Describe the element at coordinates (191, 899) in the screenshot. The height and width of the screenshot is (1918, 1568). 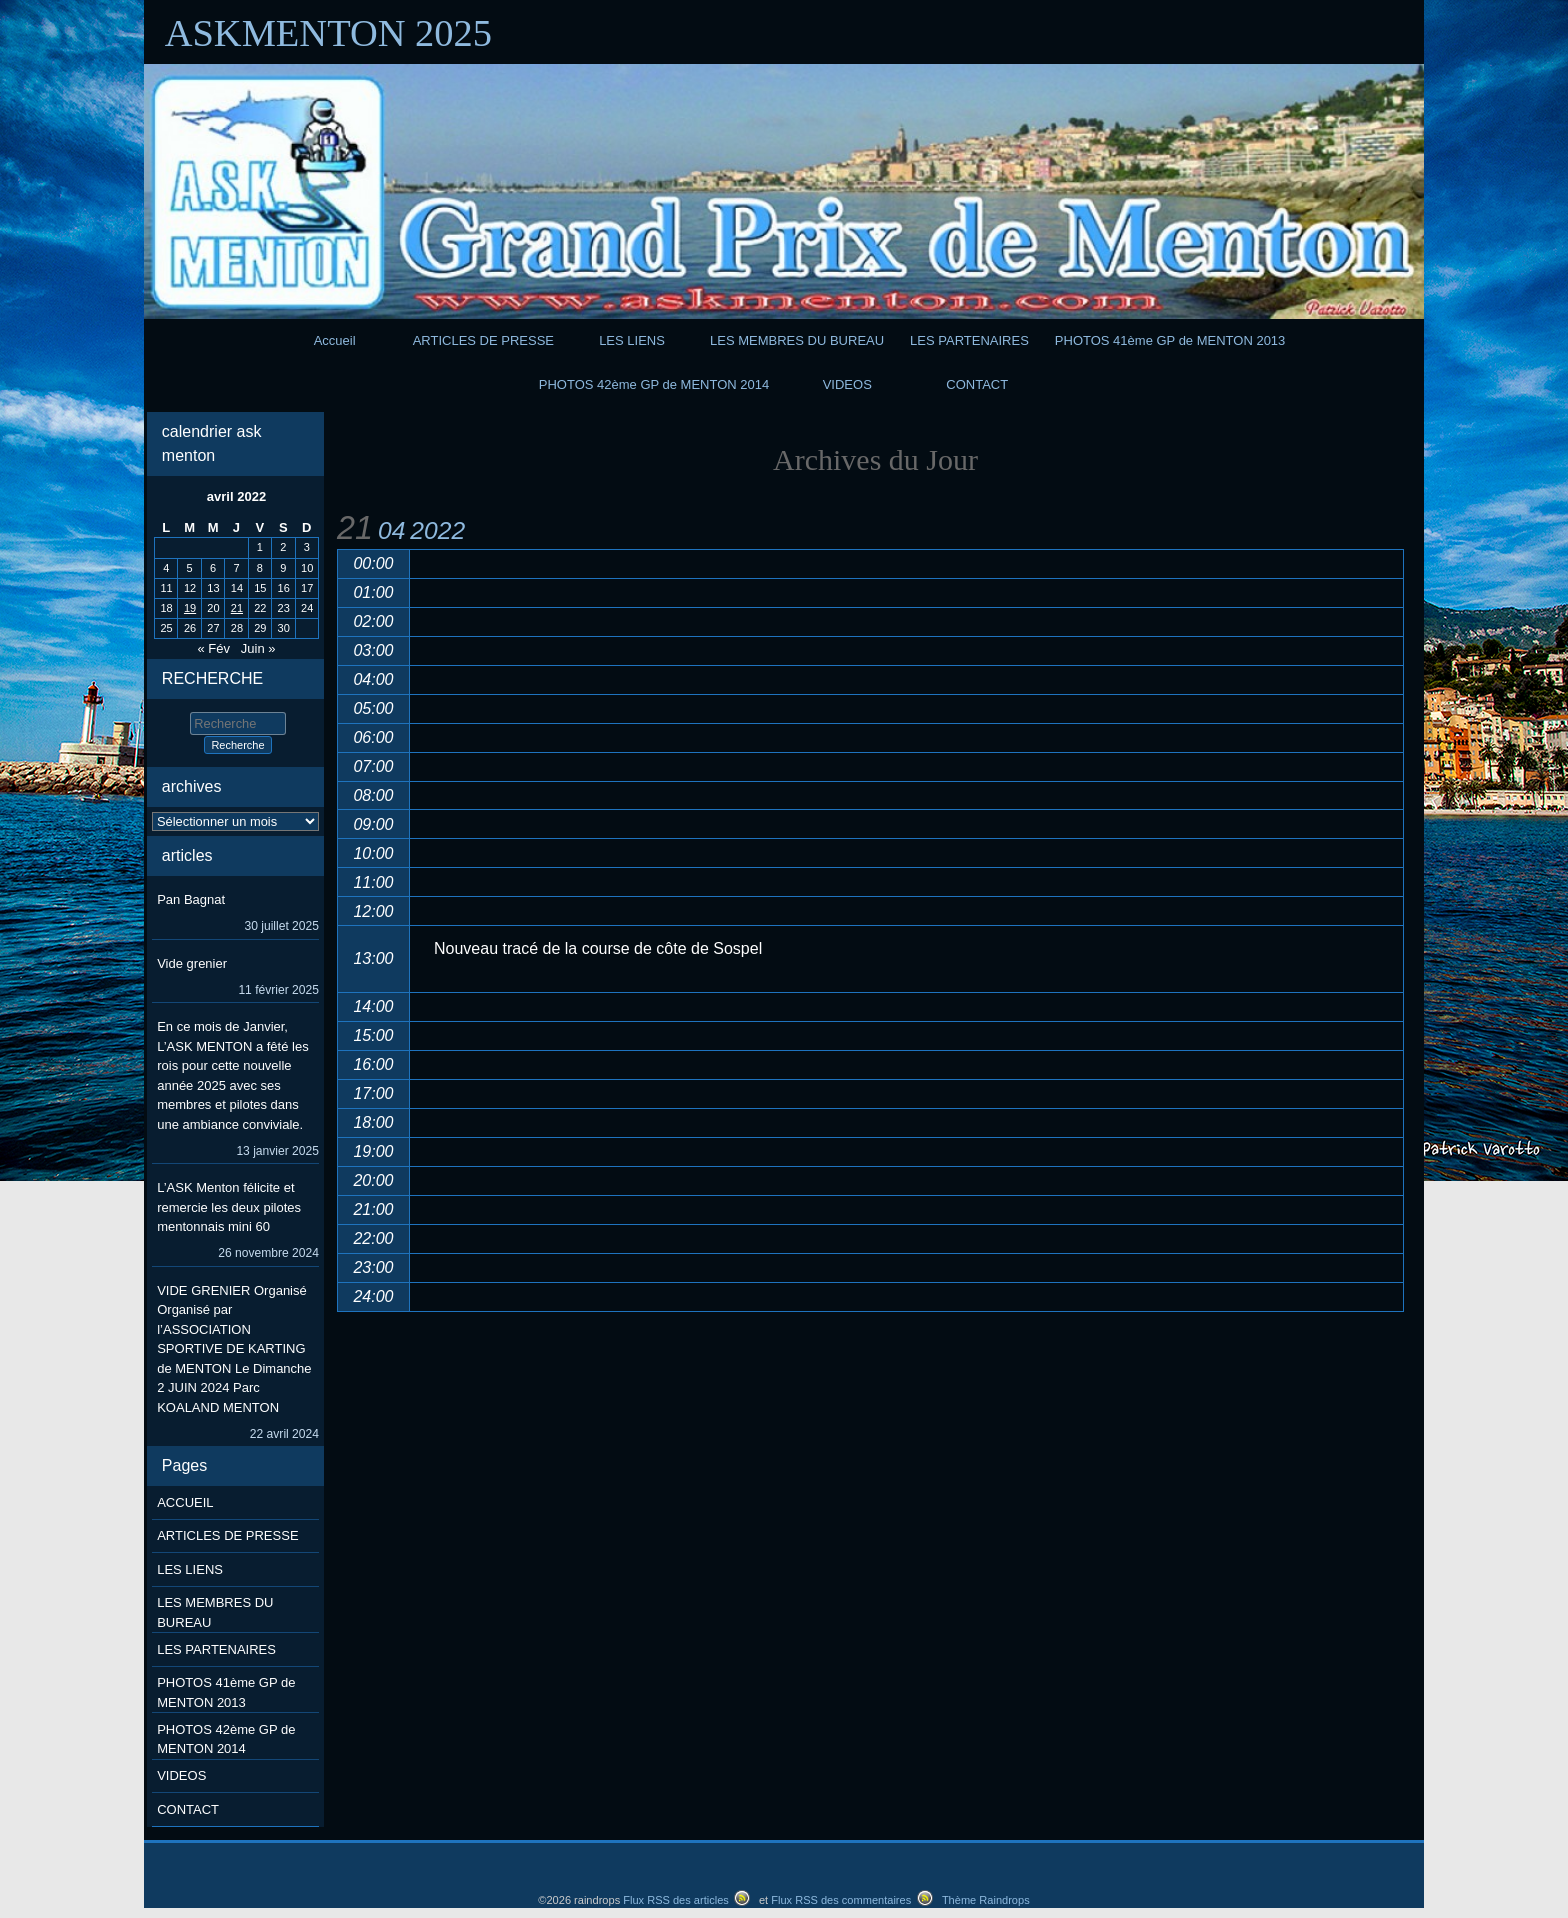
I see `Pan Bagnat` at that location.